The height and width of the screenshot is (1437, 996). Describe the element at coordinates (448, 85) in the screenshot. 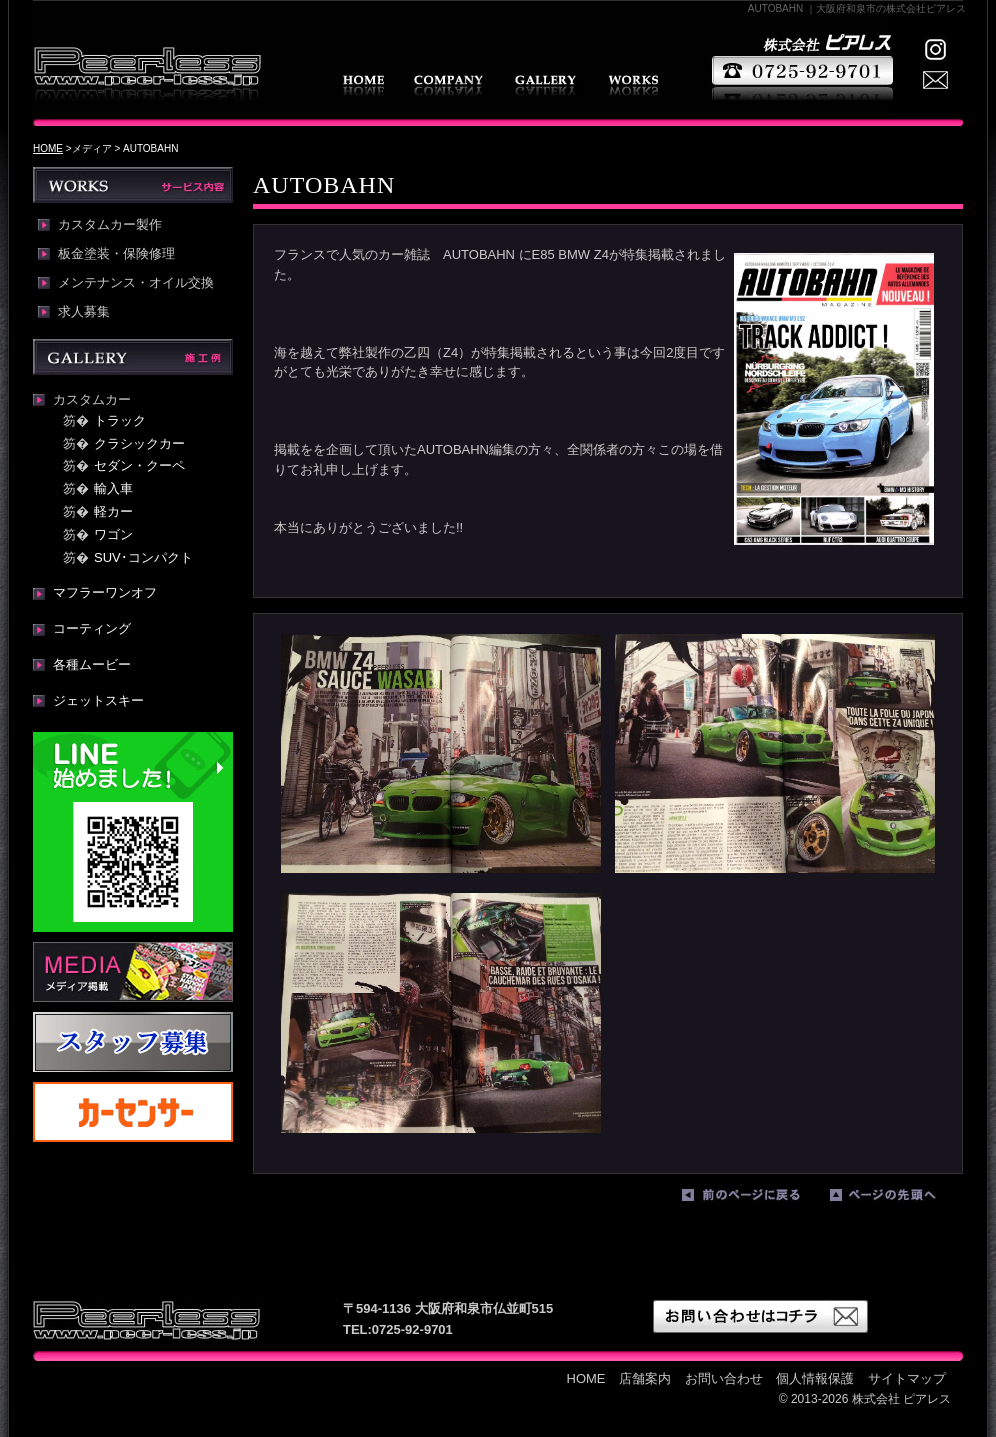

I see `店舗案内` at that location.